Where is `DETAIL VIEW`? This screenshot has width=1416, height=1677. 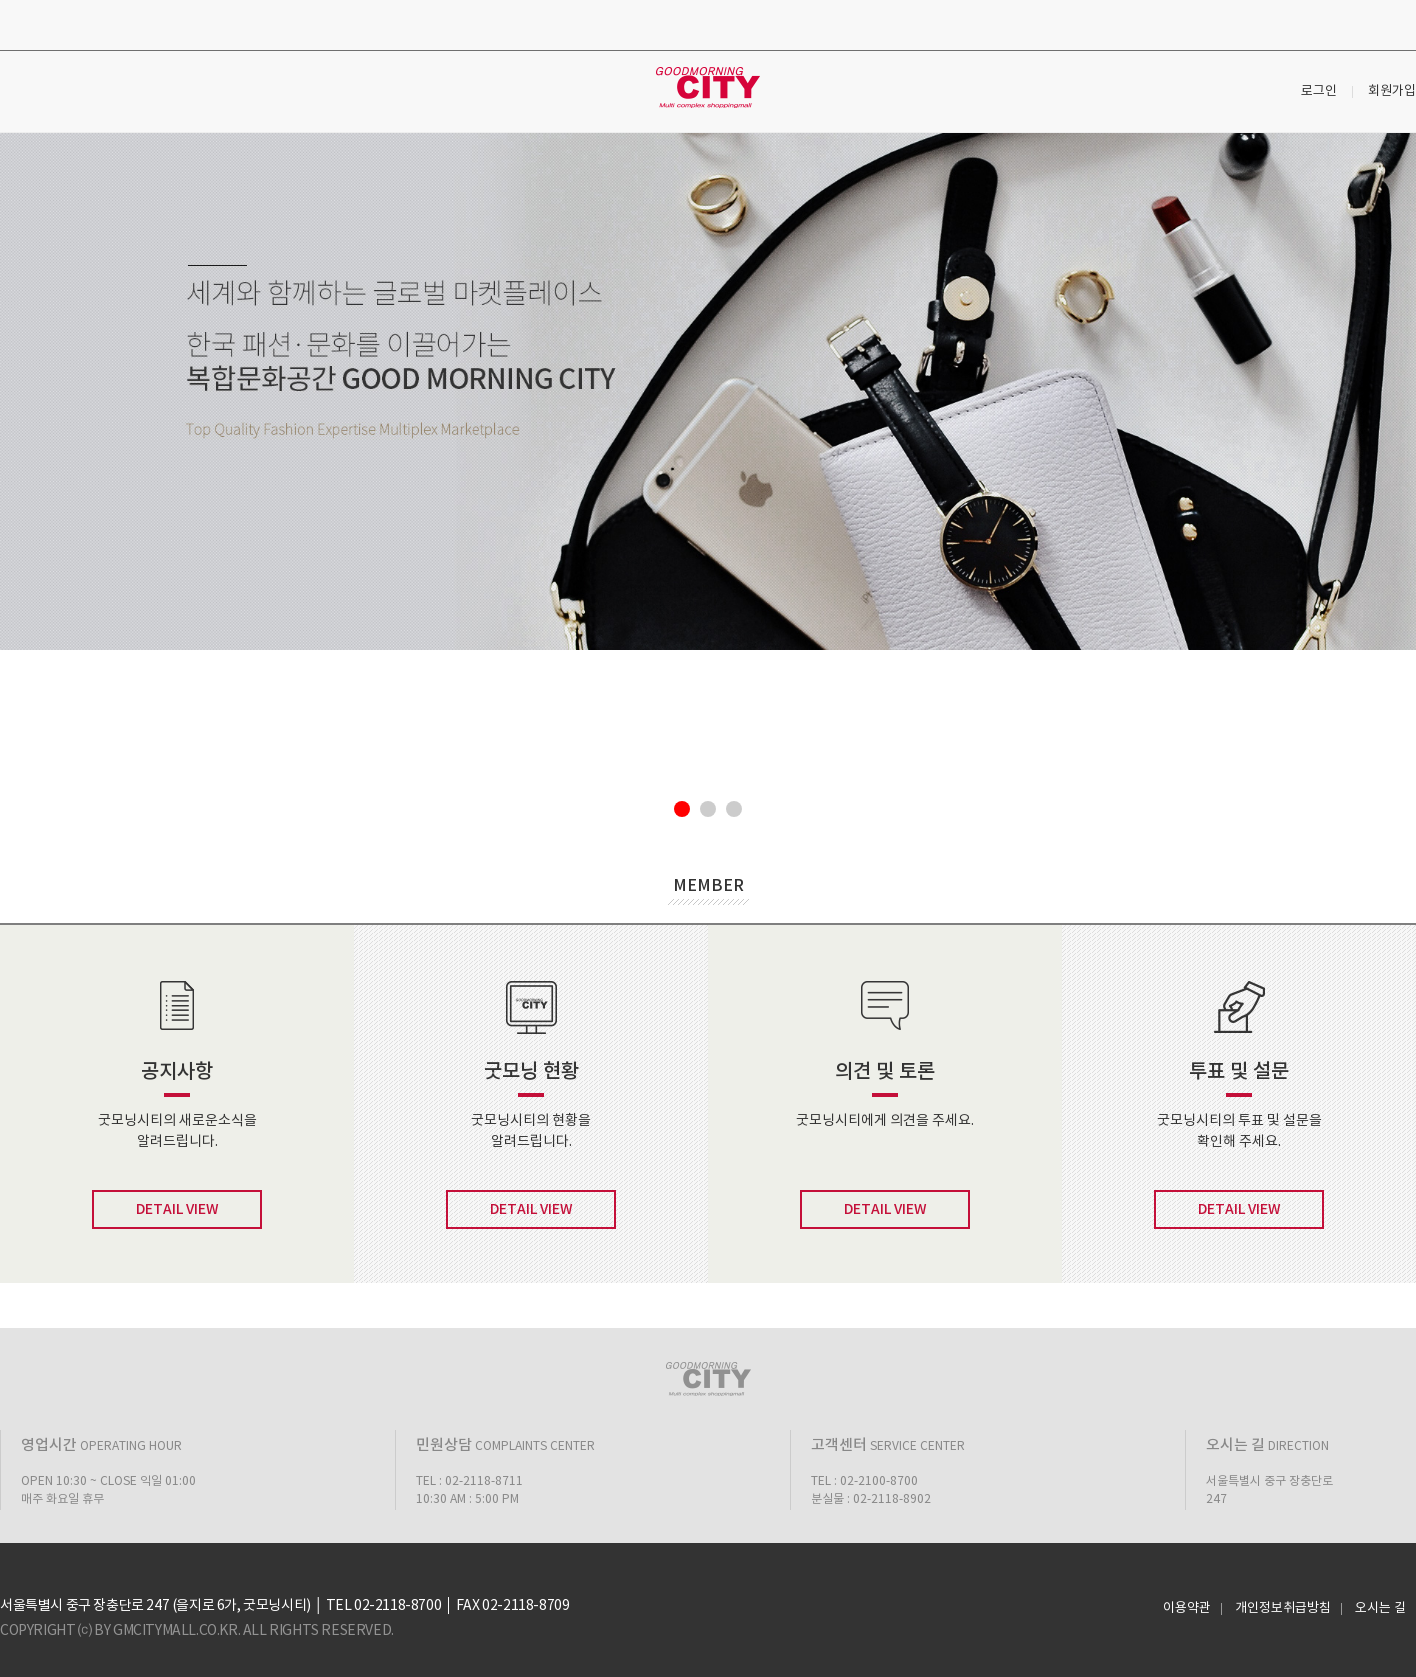 DETAIL VIEW is located at coordinates (177, 1209).